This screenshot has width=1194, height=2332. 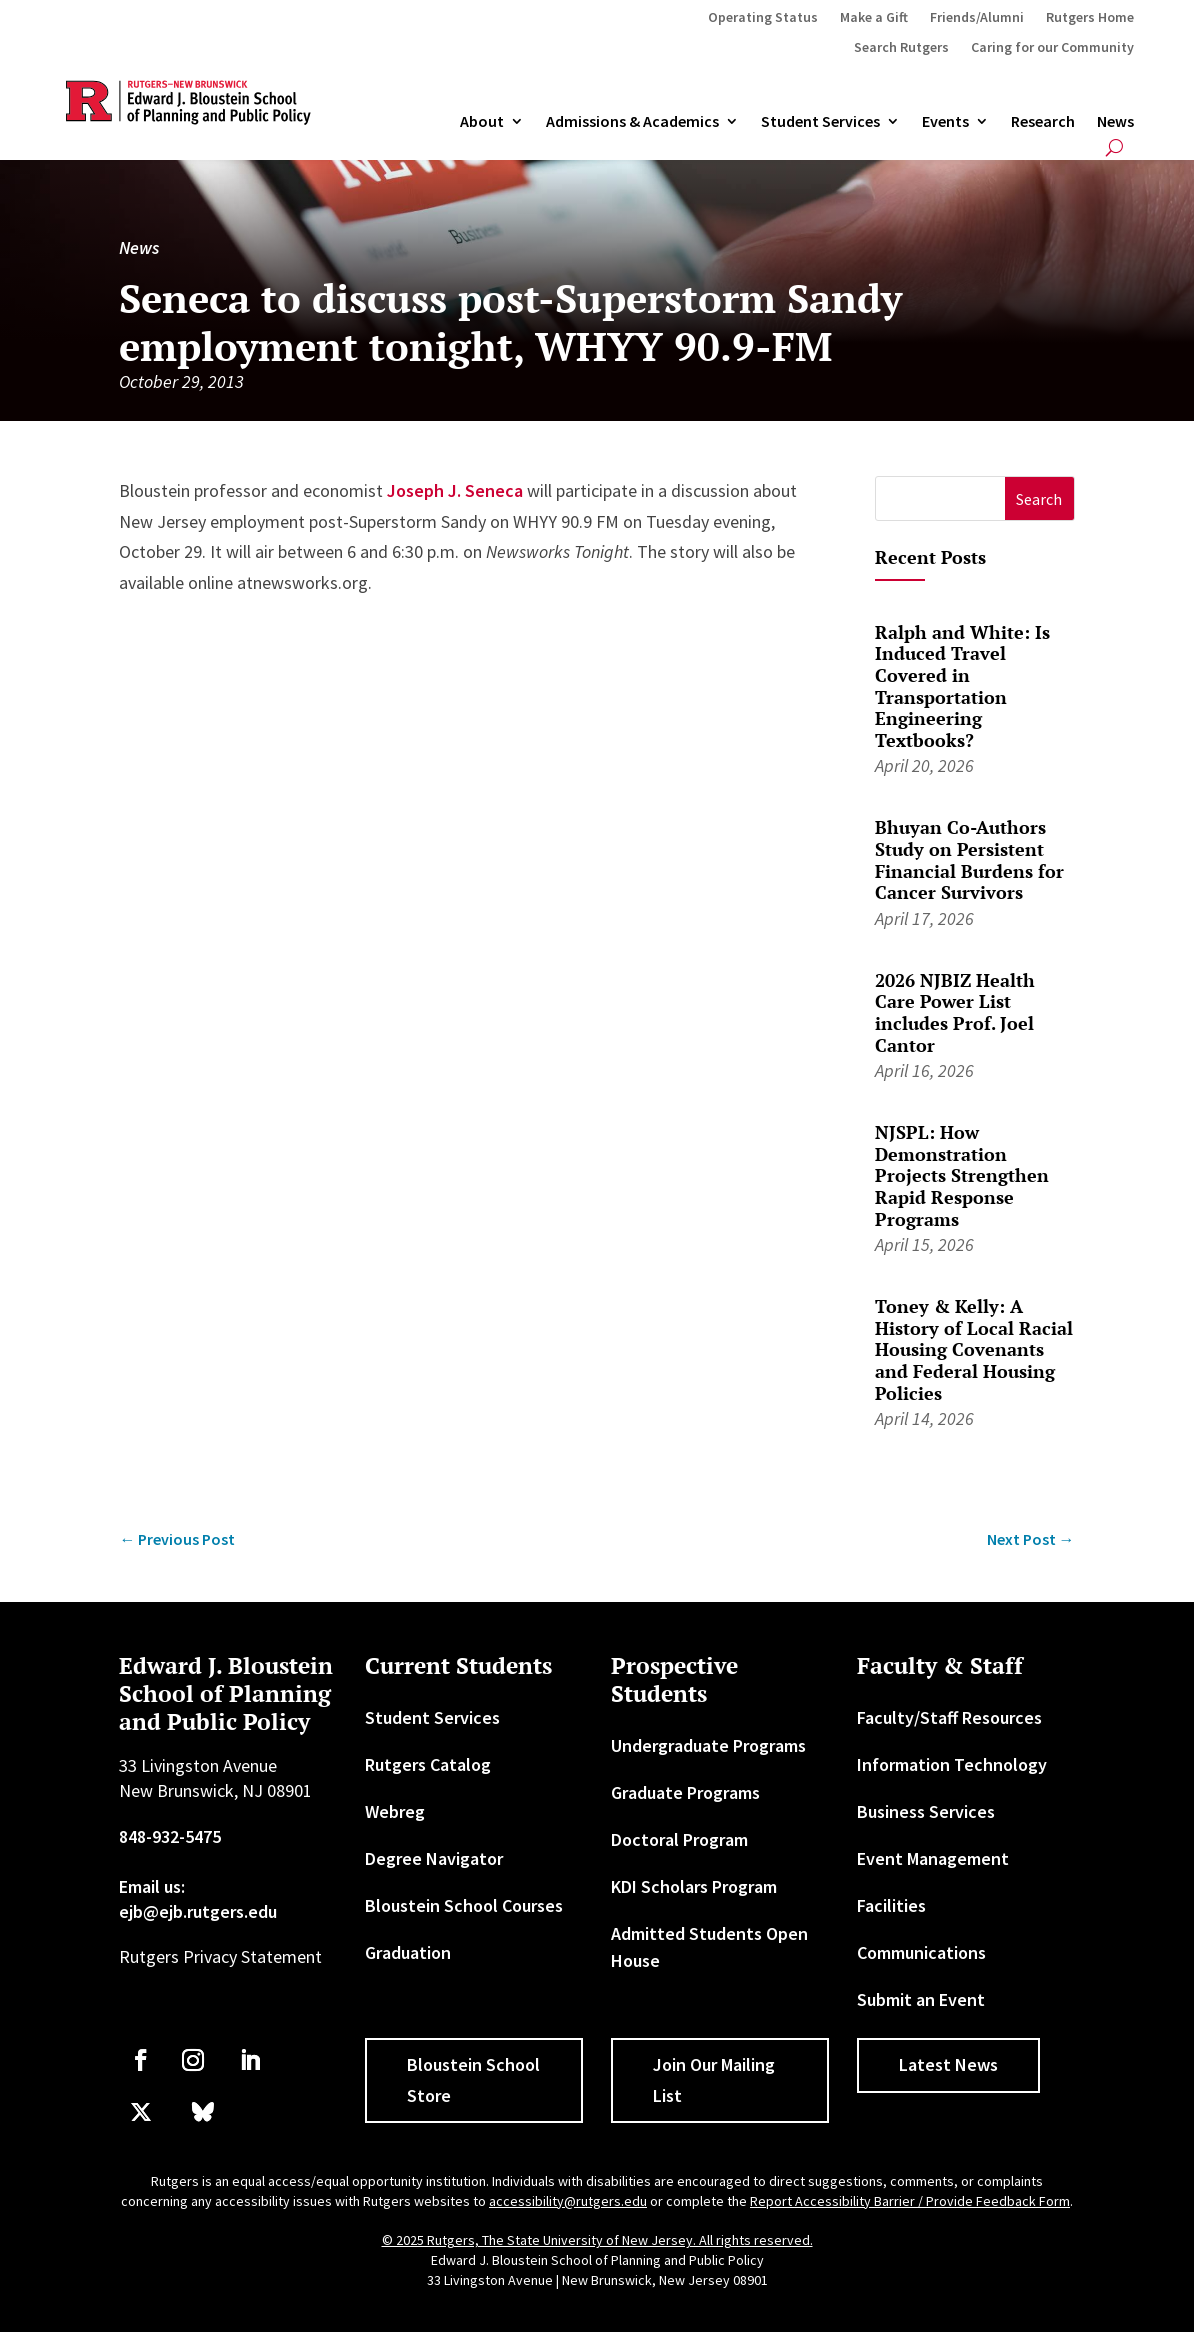 I want to click on Caring for our Community [link], so click(x=1052, y=48).